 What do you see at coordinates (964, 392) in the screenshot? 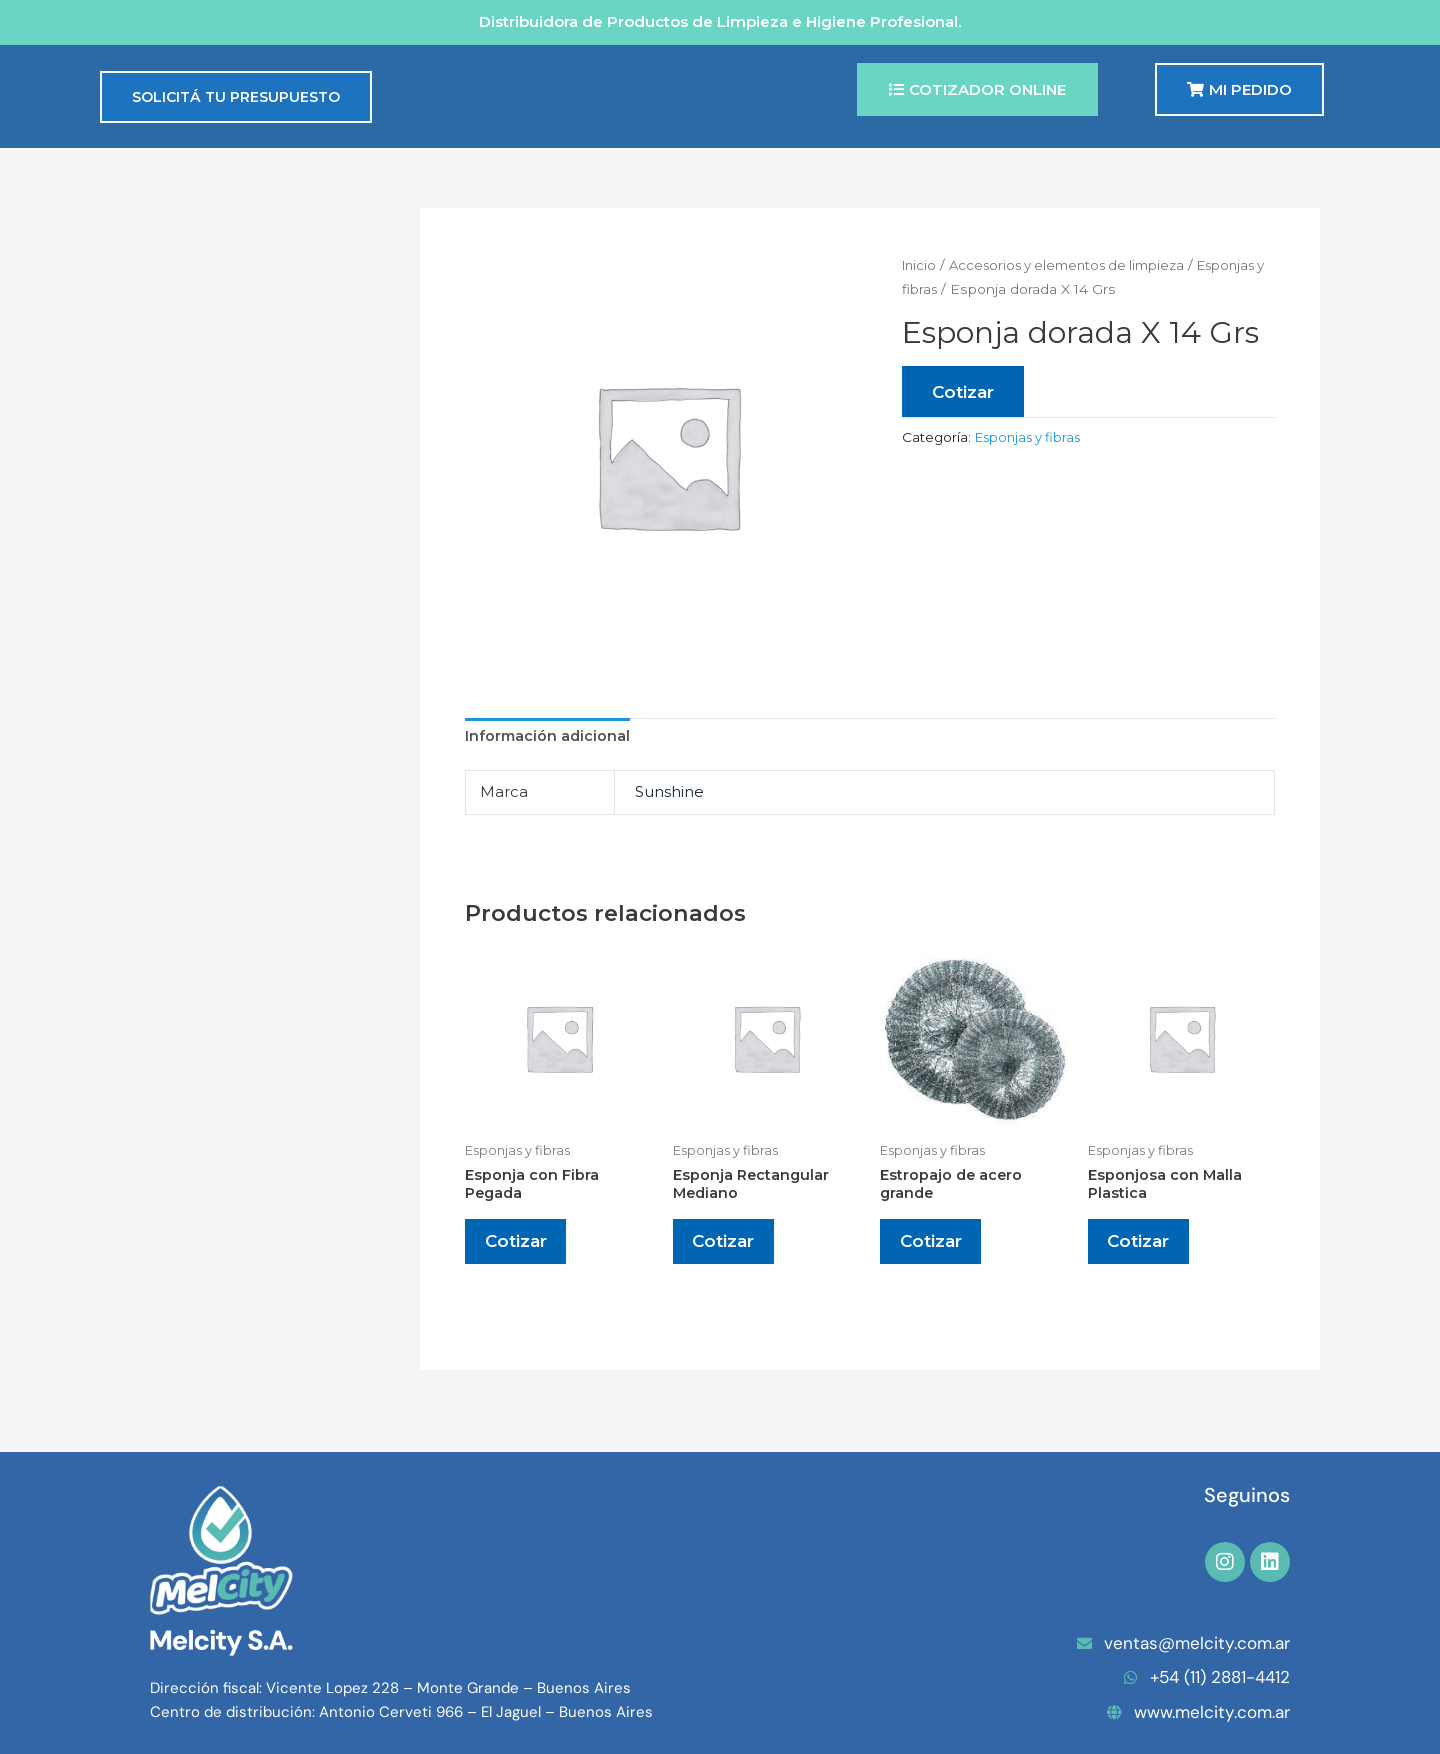
I see `Cotizar` at bounding box center [964, 392].